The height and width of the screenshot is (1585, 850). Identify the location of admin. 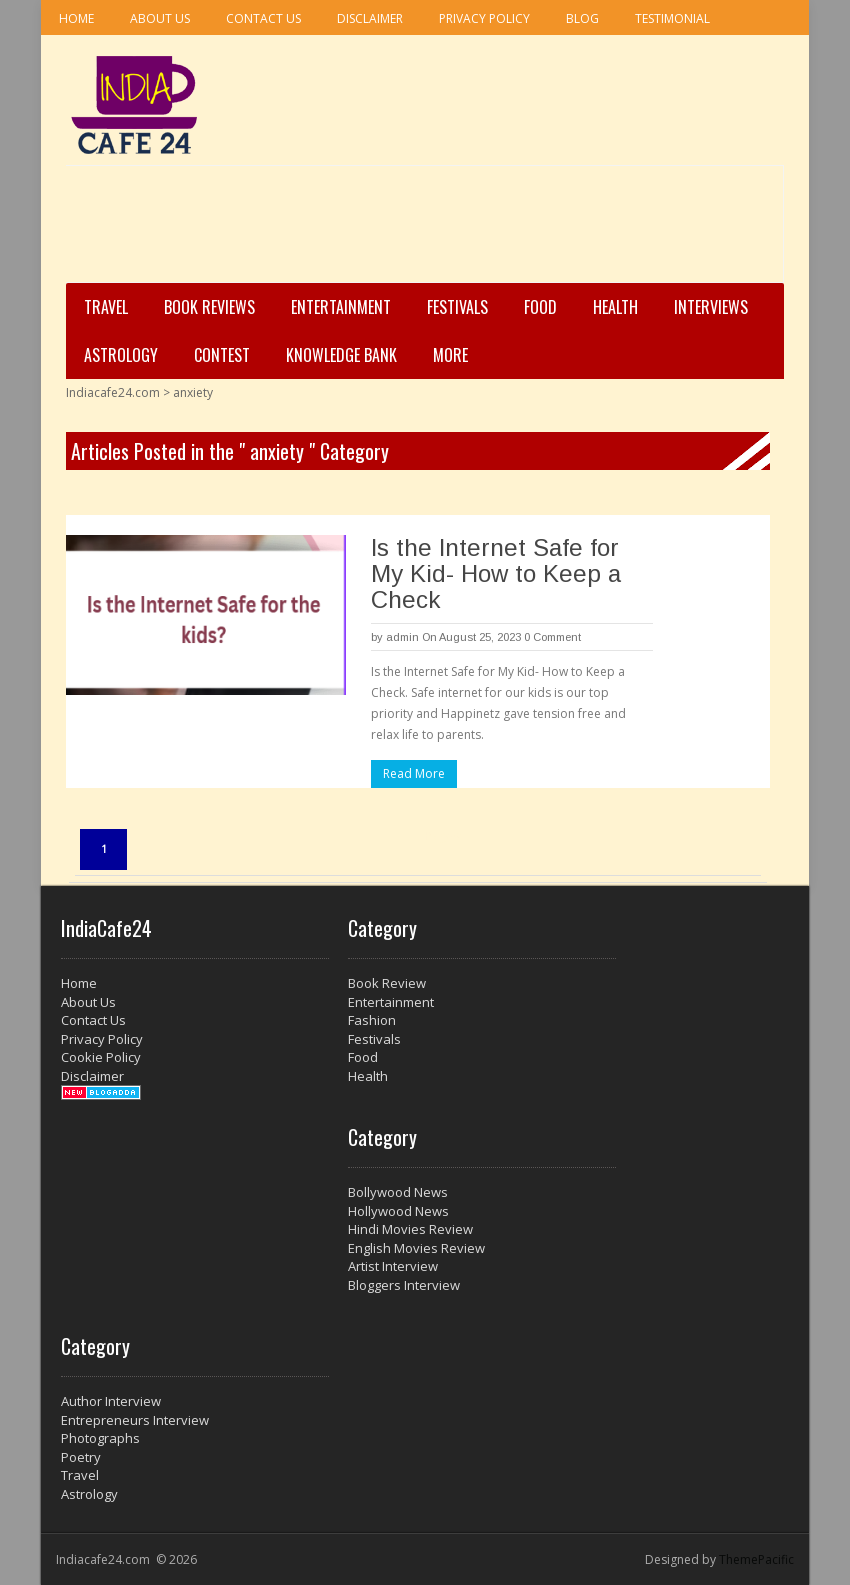
(402, 637).